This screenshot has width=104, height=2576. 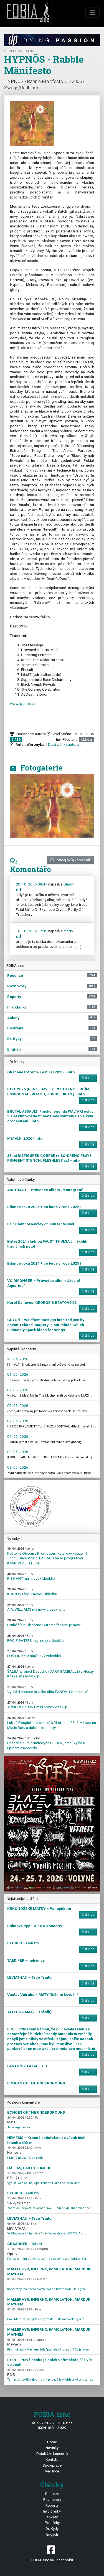 I want to click on KORN zveřejnili novou skladbu ..., so click(x=33, y=1592).